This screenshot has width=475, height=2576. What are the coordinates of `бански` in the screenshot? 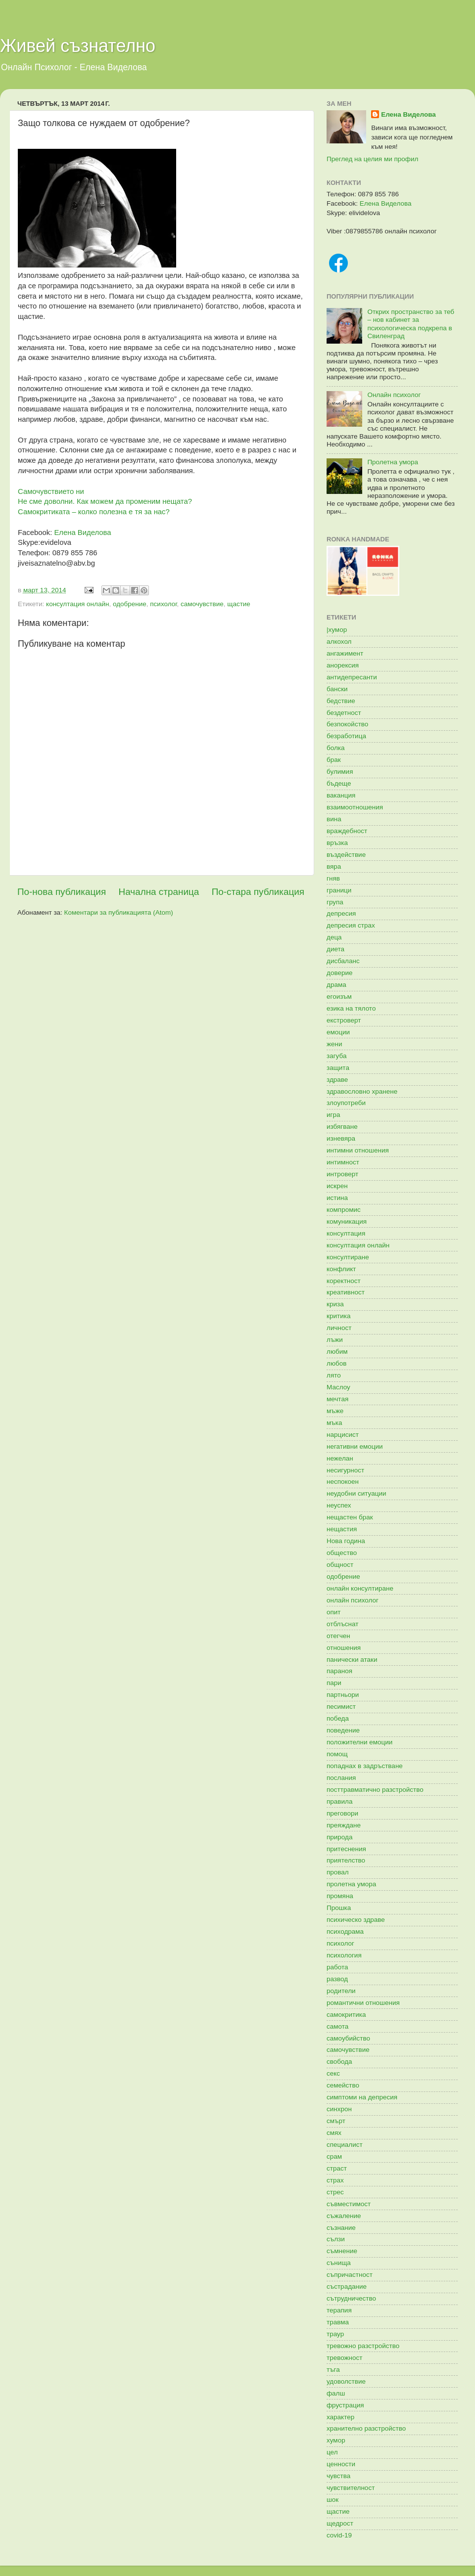 It's located at (337, 689).